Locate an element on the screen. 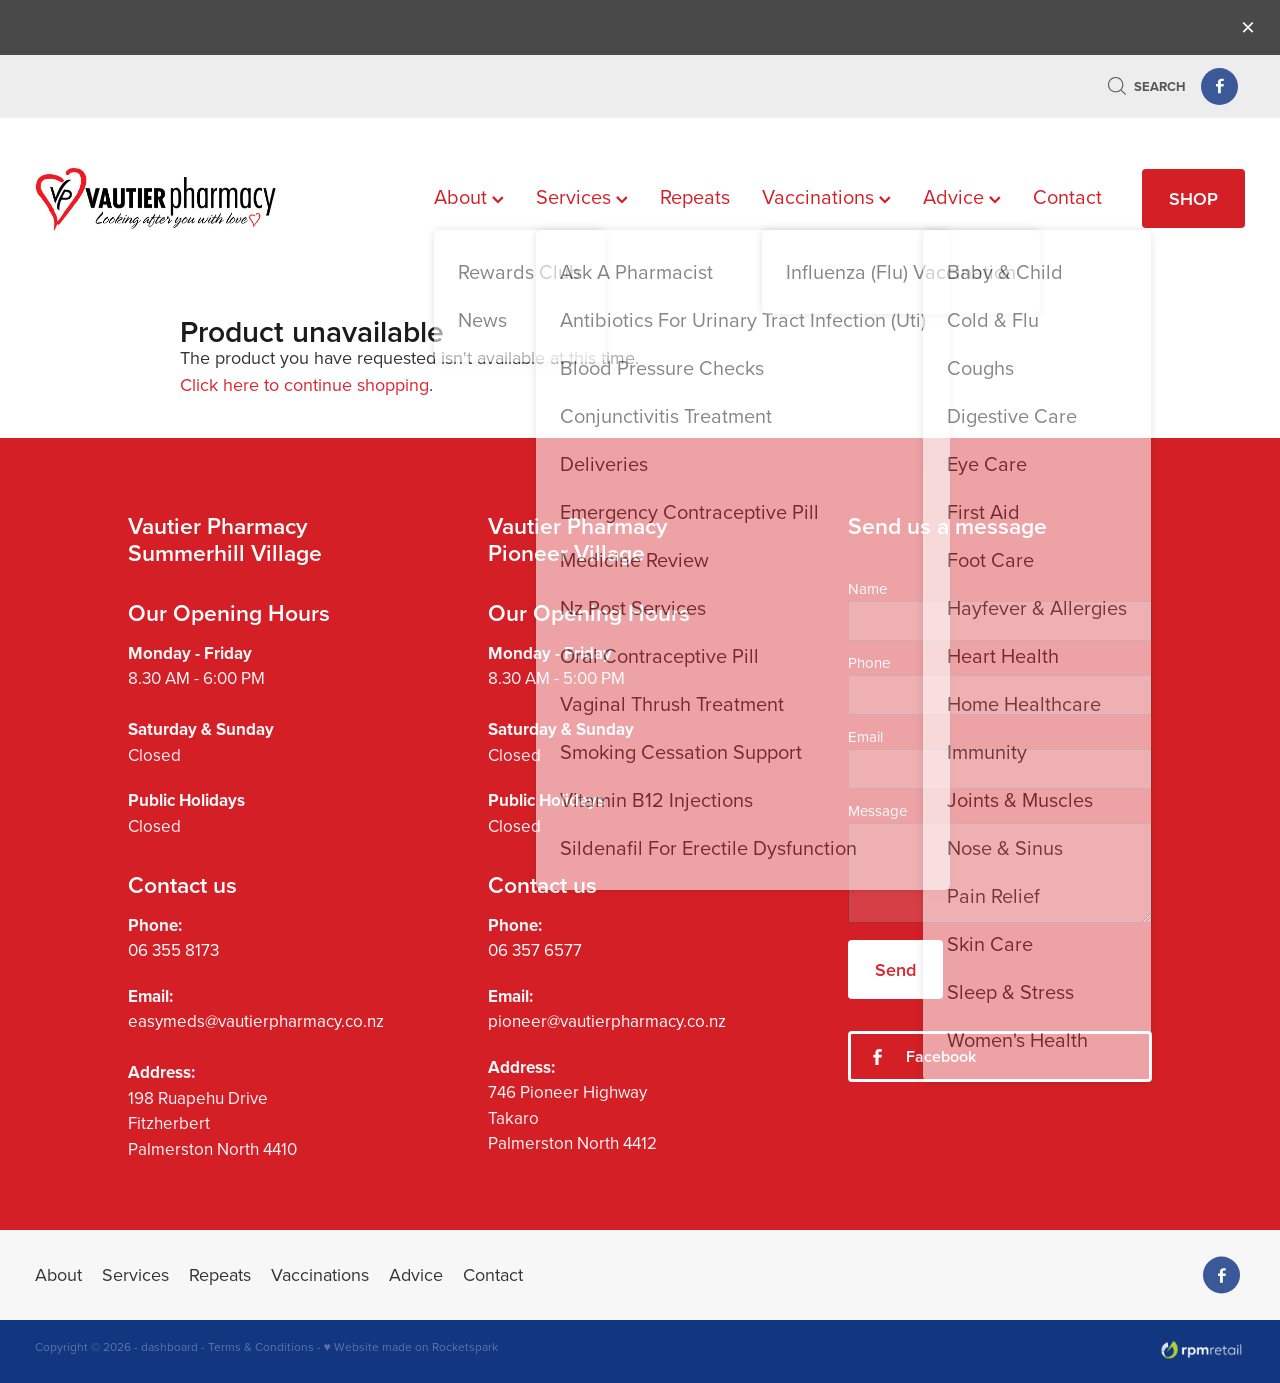 This screenshot has width=1280, height=1383. Click here to continue shopping is located at coordinates (304, 384).